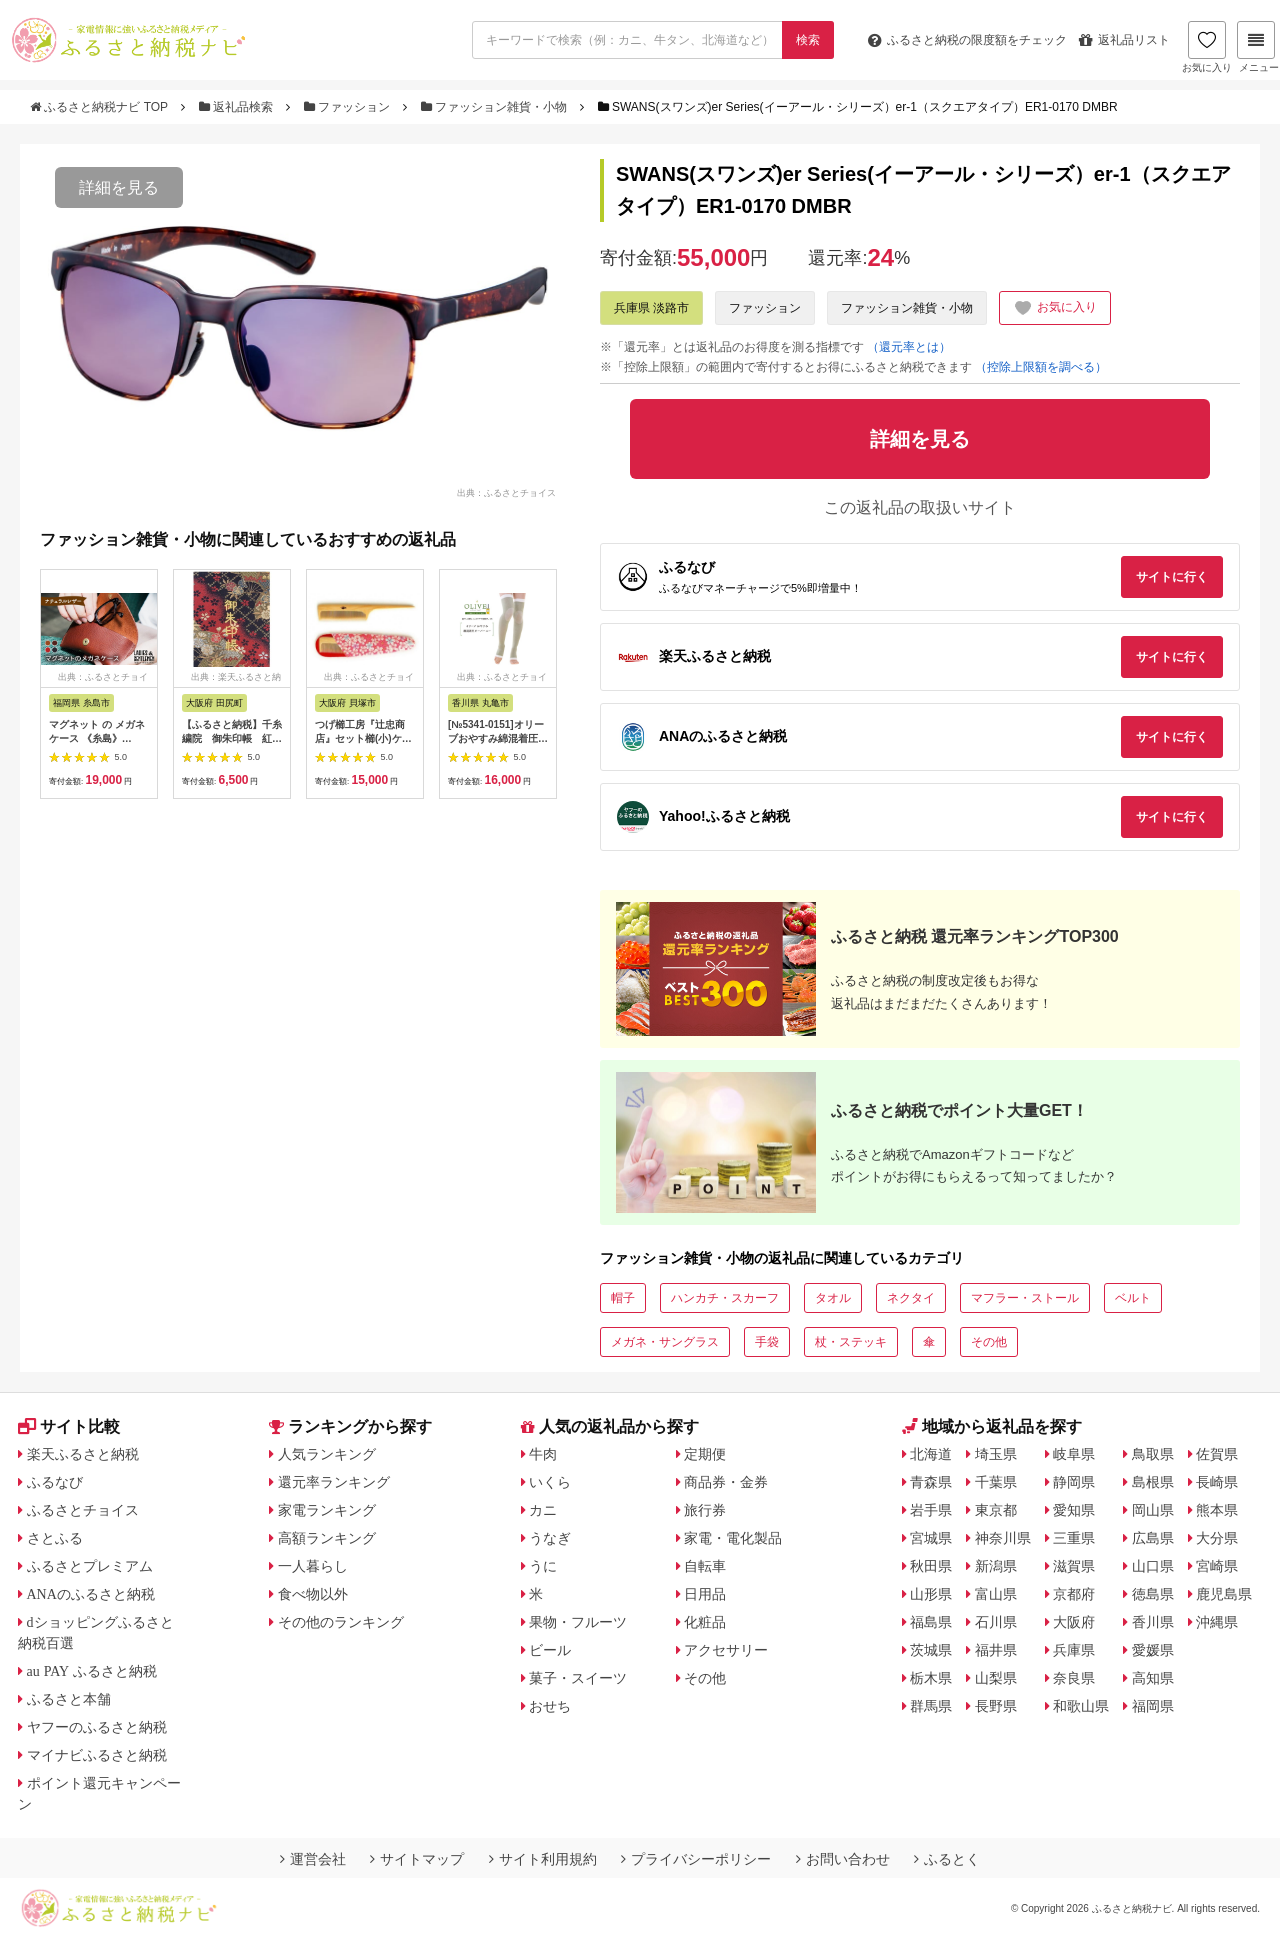 This screenshot has width=1280, height=1938. I want to click on au PAY ふるさと納税, so click(92, 1671).